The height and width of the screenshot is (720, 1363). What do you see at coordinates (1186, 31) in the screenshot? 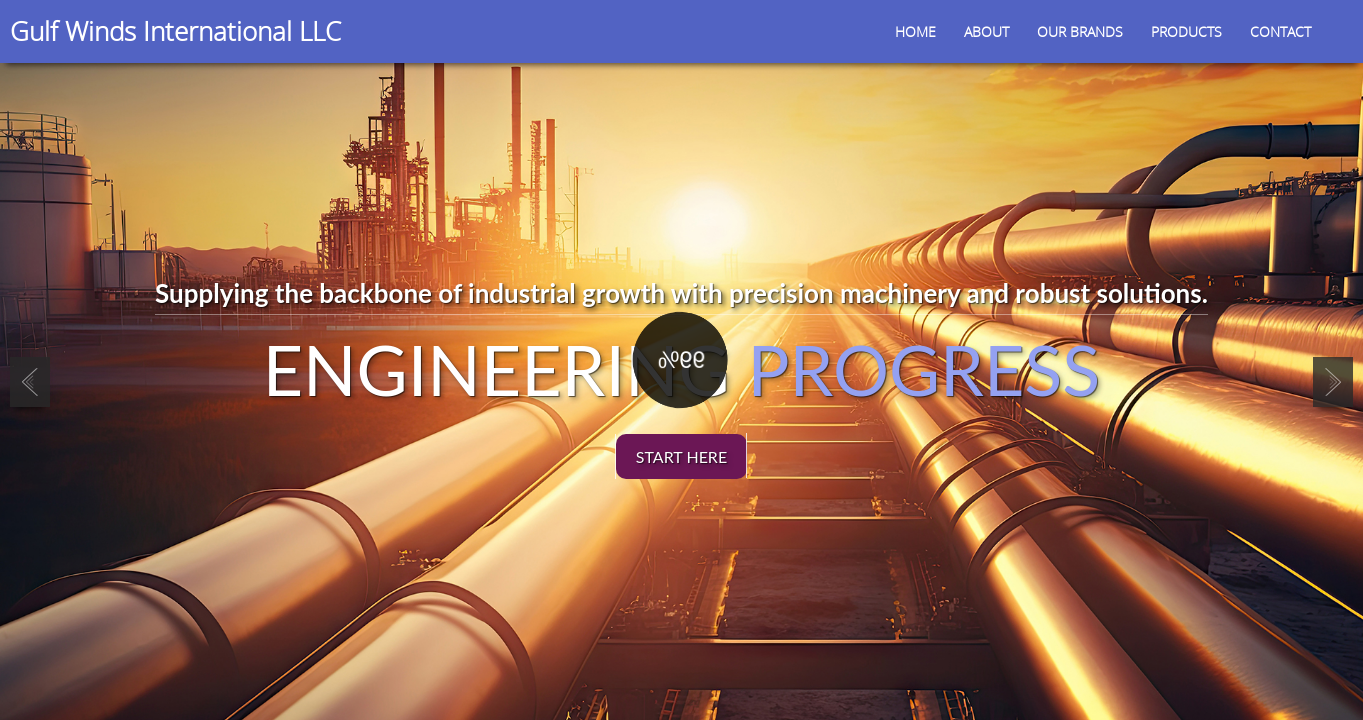
I see `Products` at bounding box center [1186, 31].